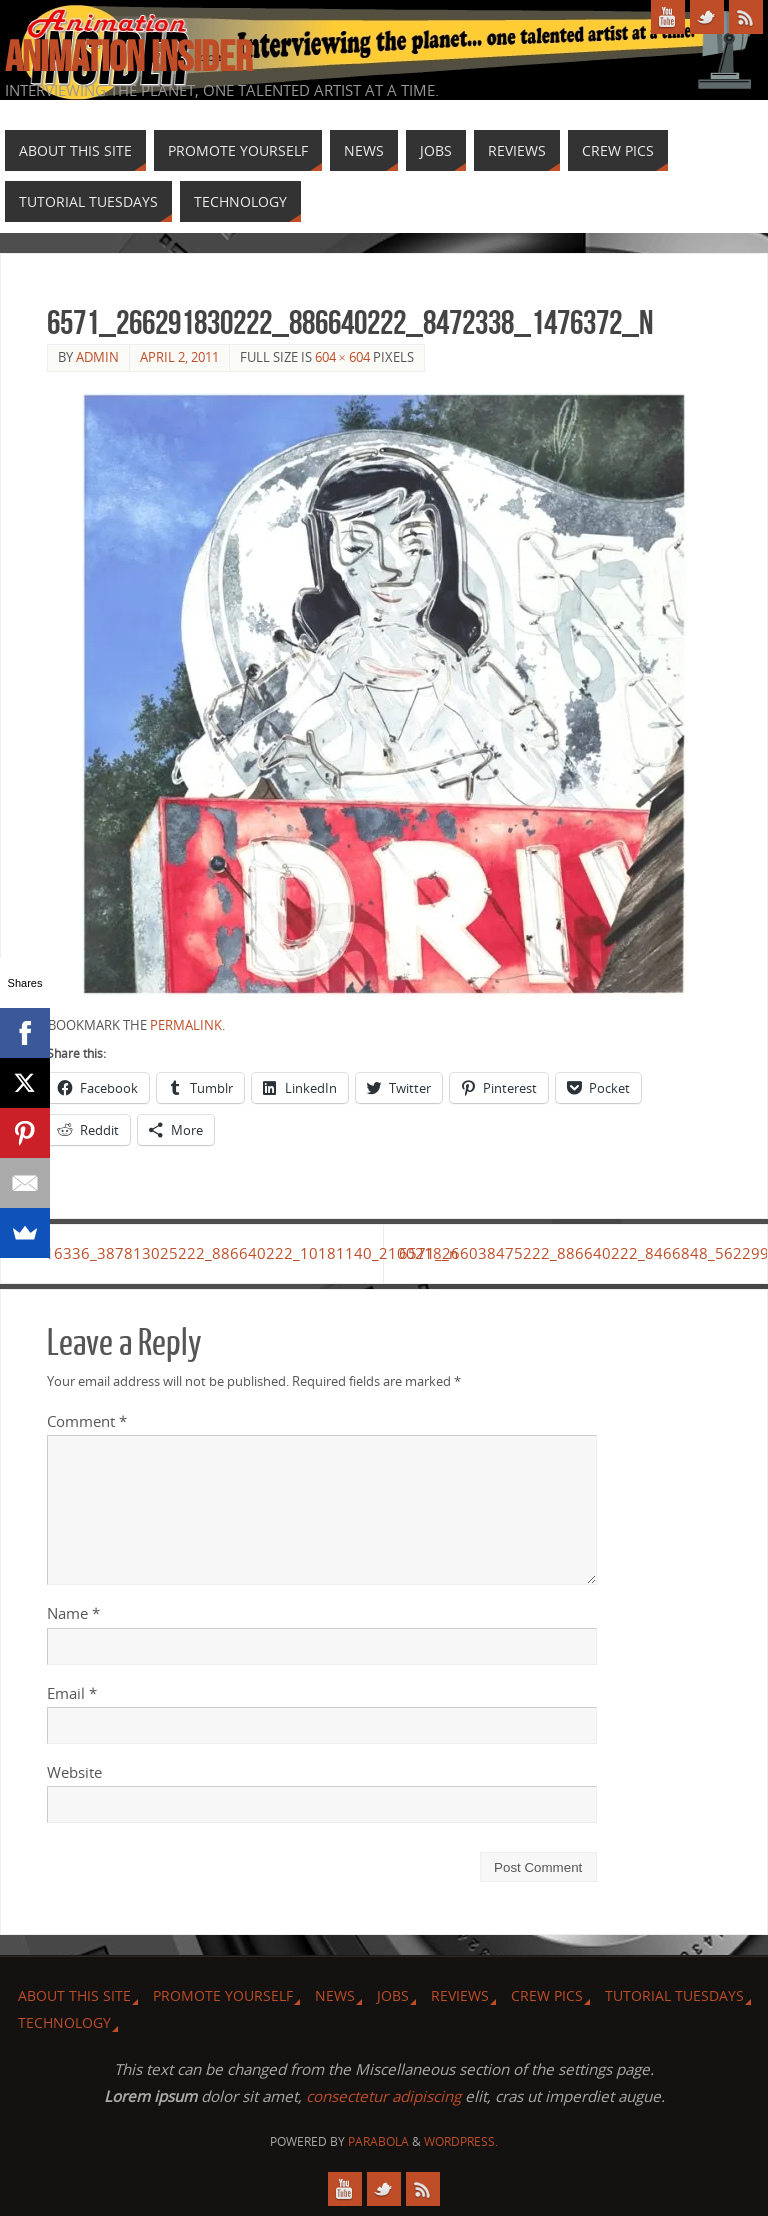  What do you see at coordinates (393, 1995) in the screenshot?
I see `Jobs` at bounding box center [393, 1995].